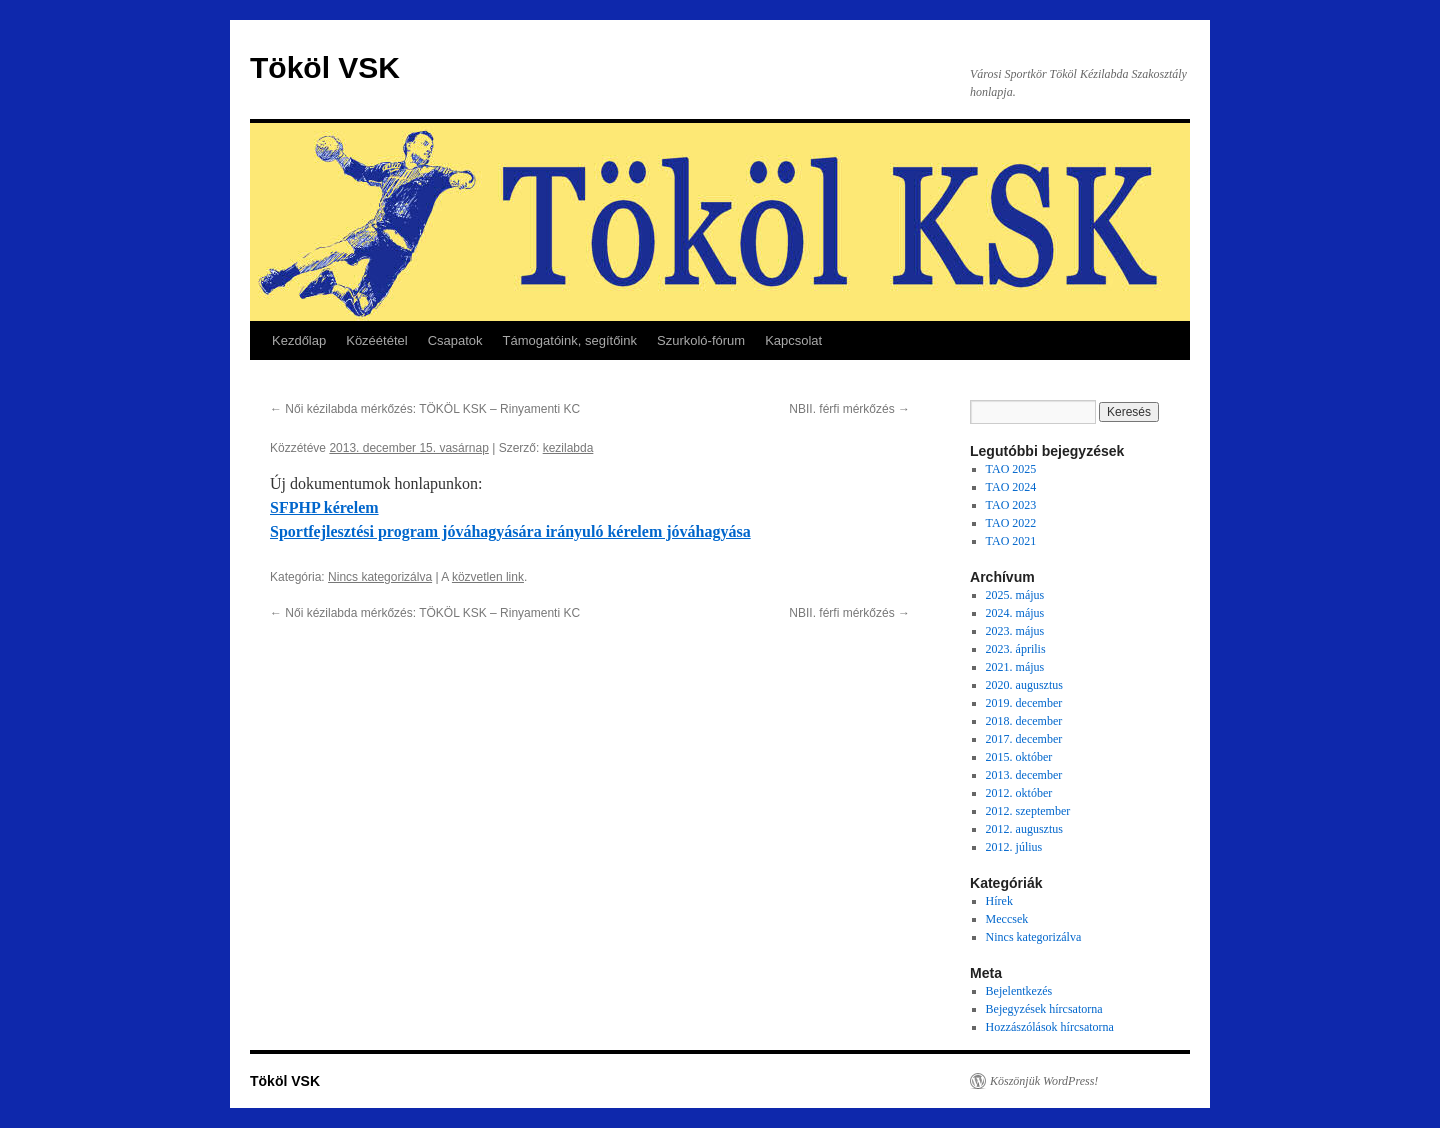  I want to click on 2012. augusztus, so click(1024, 829).